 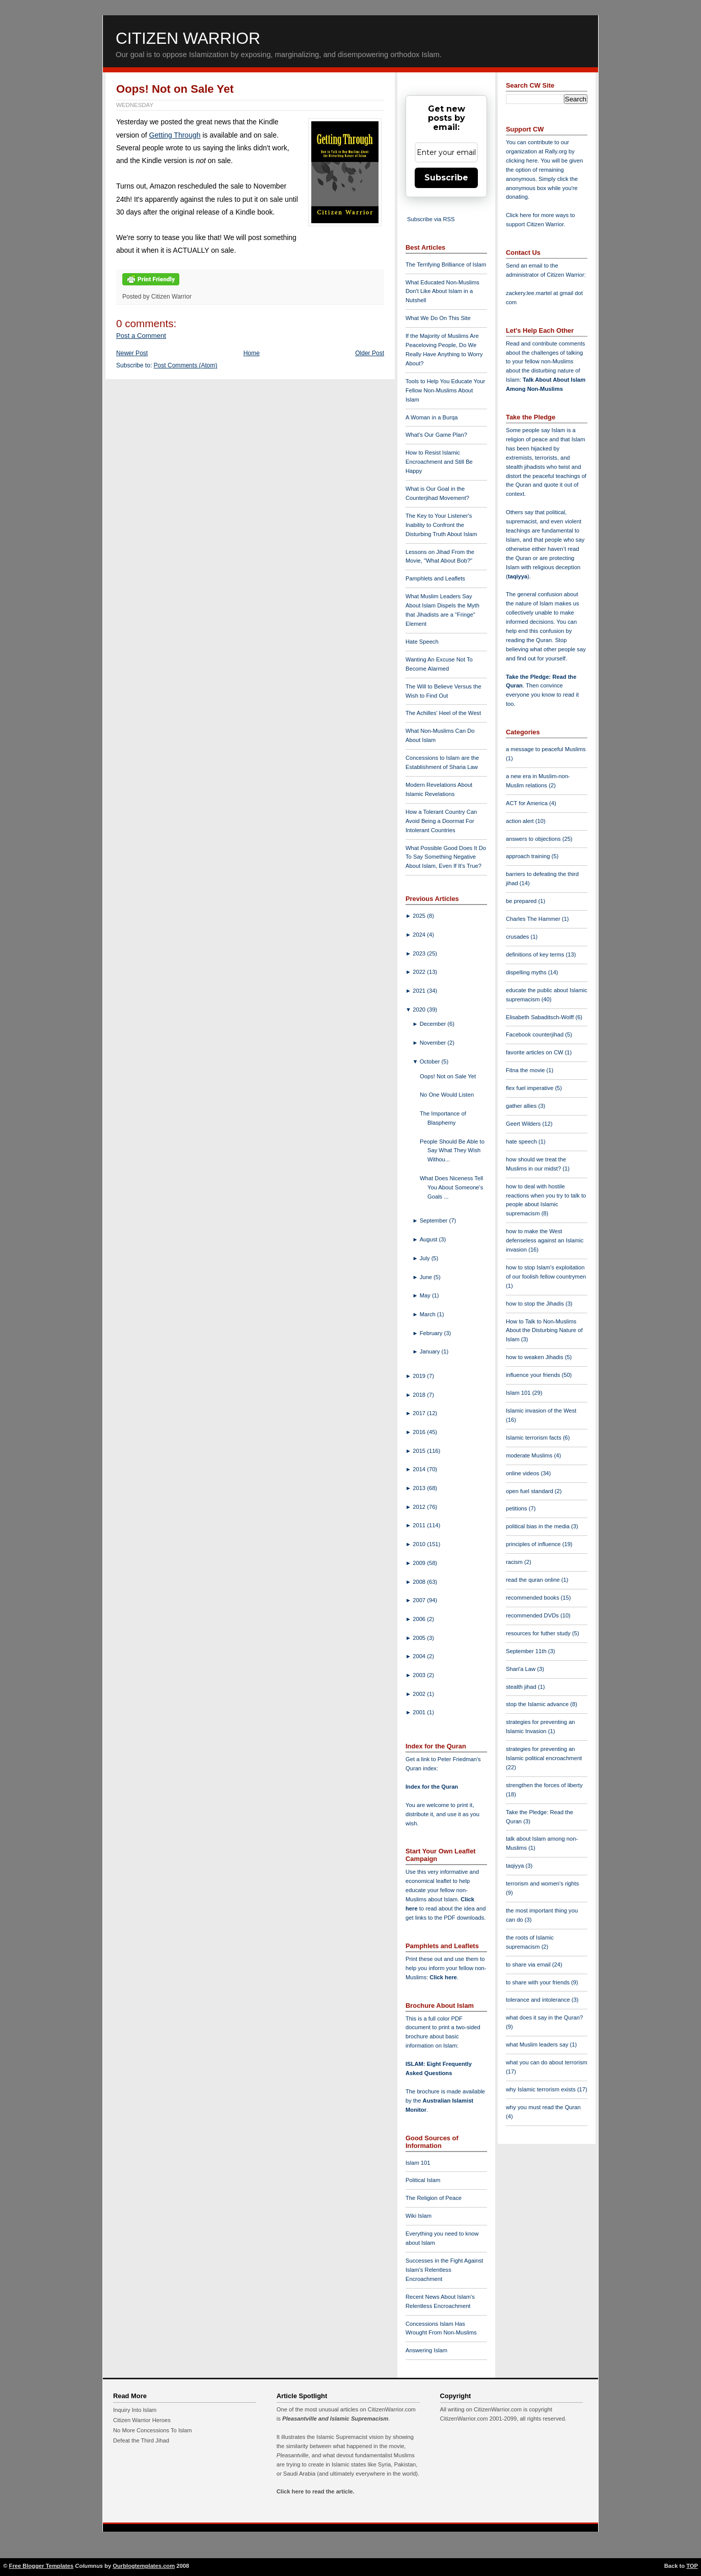 I want to click on be prepared, so click(x=522, y=901).